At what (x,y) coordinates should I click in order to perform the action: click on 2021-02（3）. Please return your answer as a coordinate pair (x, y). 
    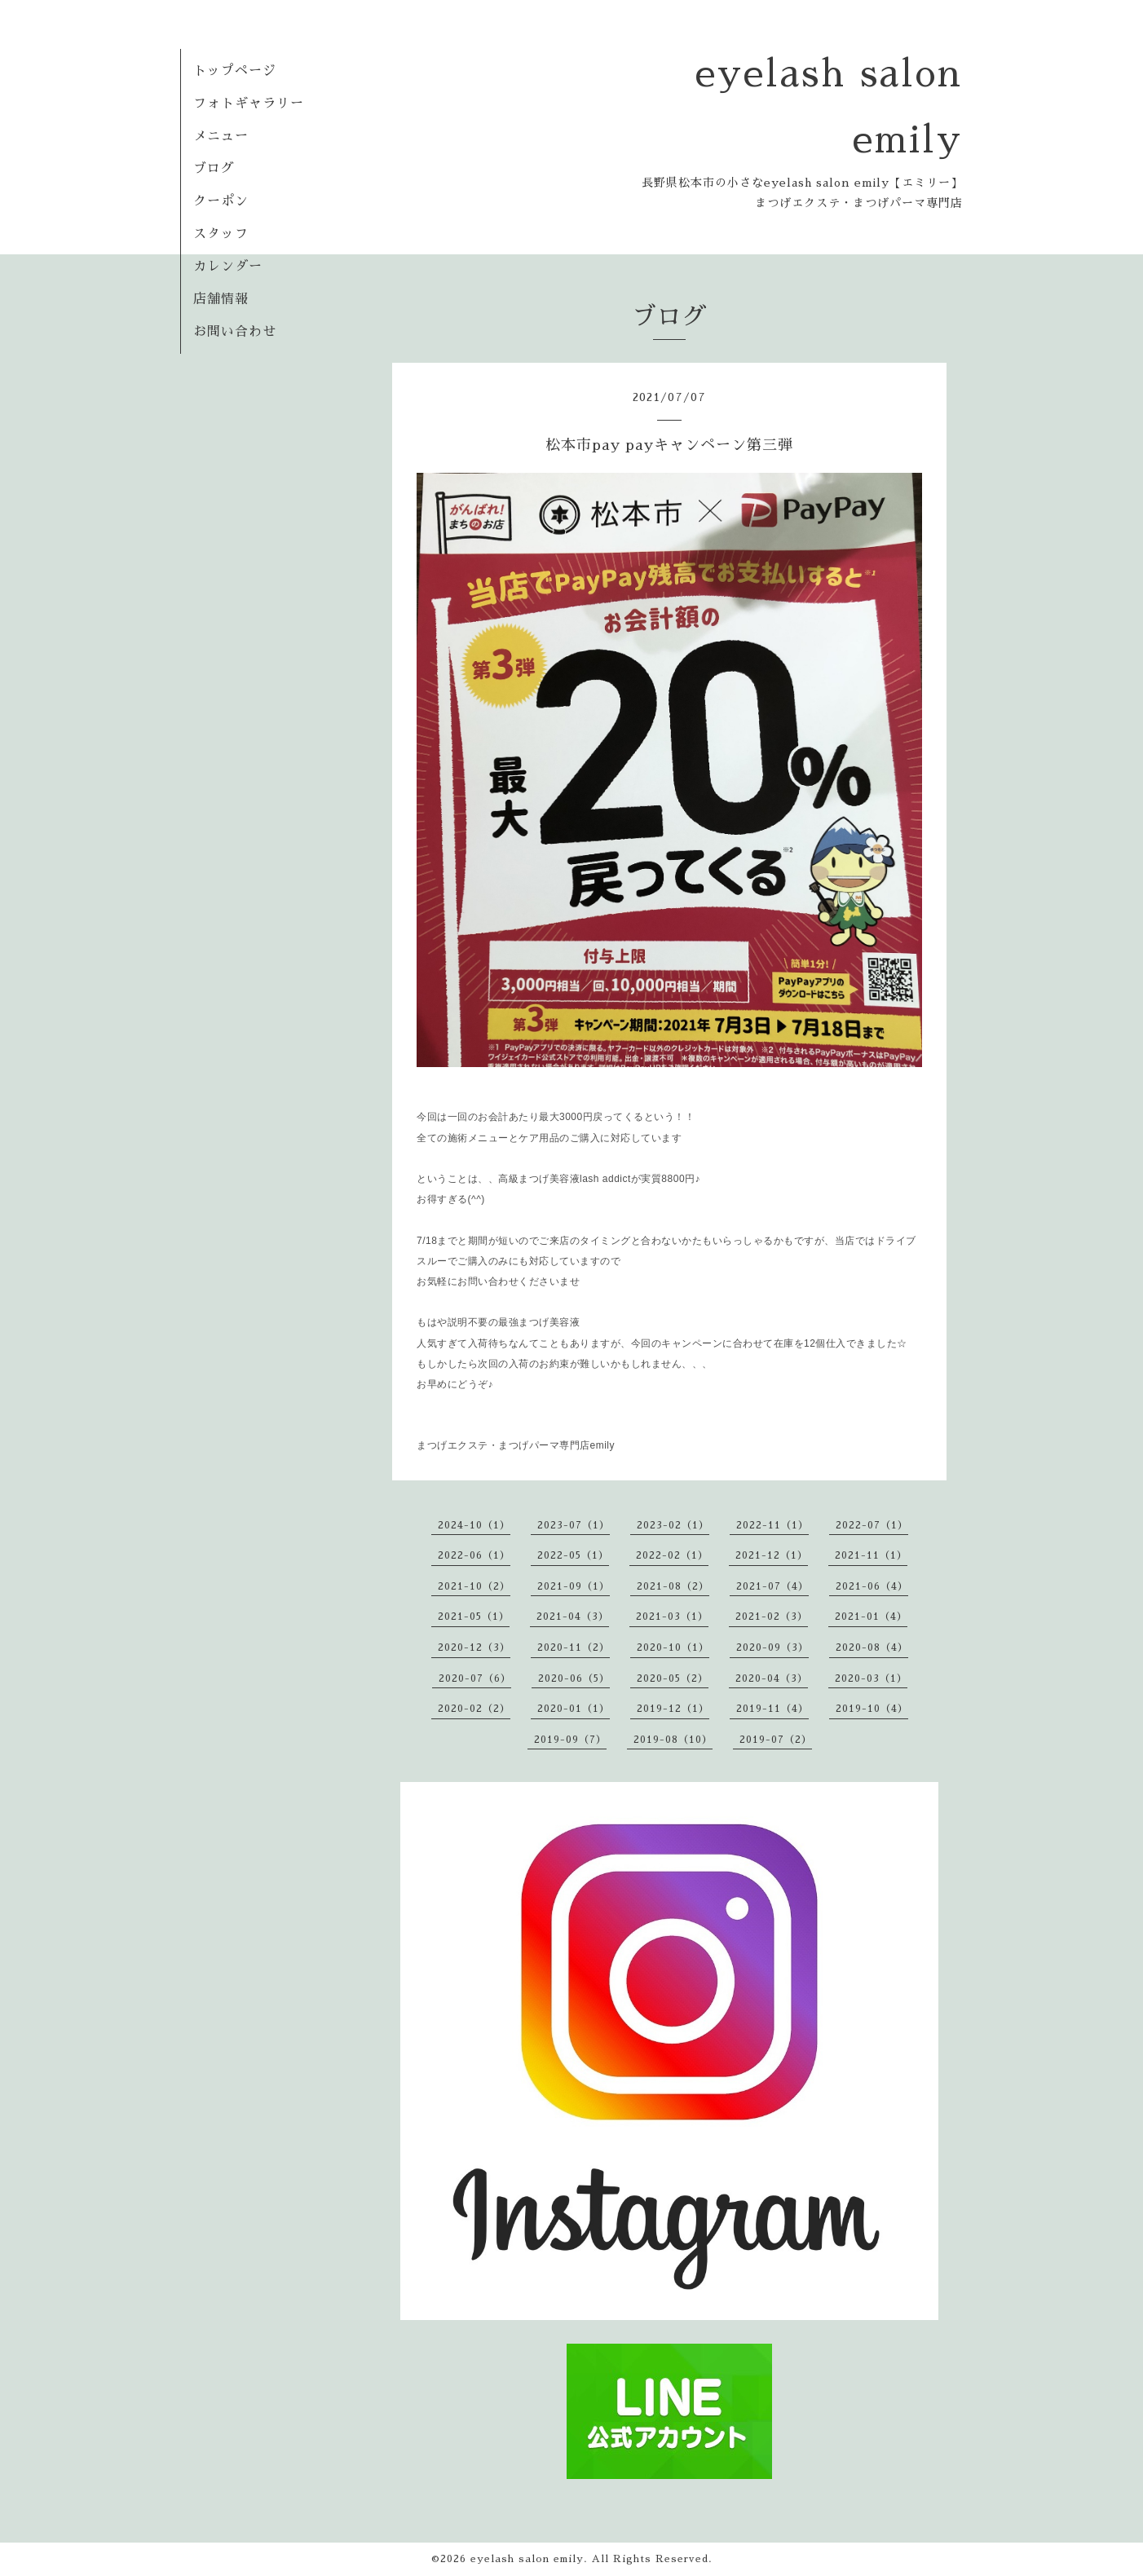
    Looking at the image, I should click on (771, 1616).